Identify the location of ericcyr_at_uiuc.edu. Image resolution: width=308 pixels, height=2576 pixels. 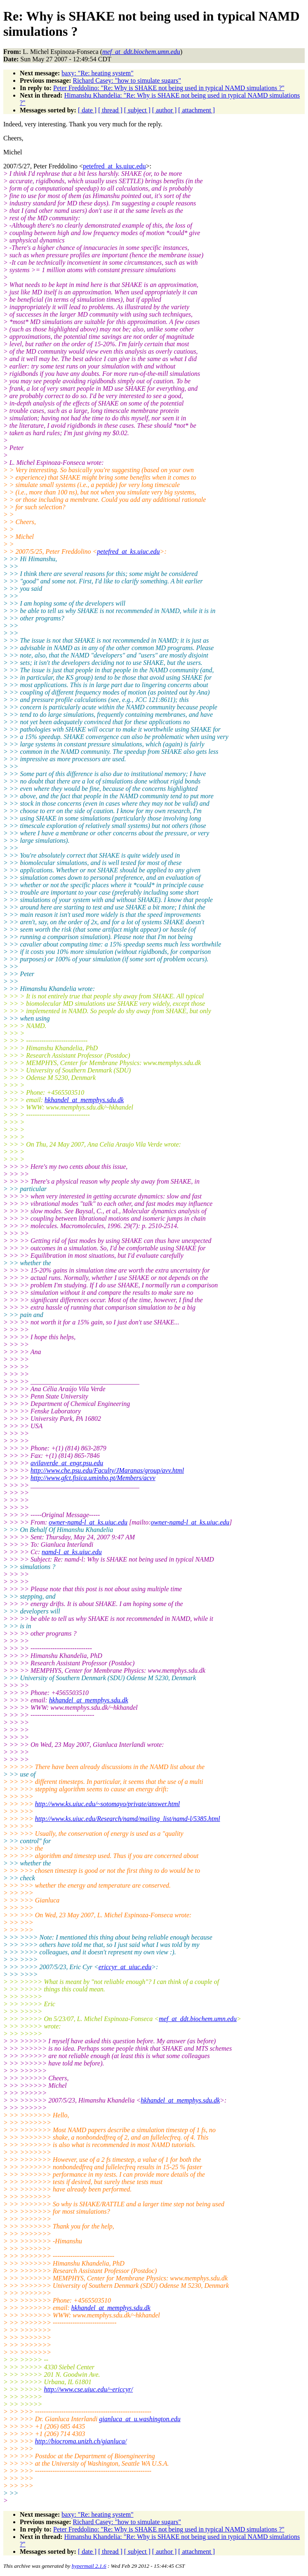
(125, 1966).